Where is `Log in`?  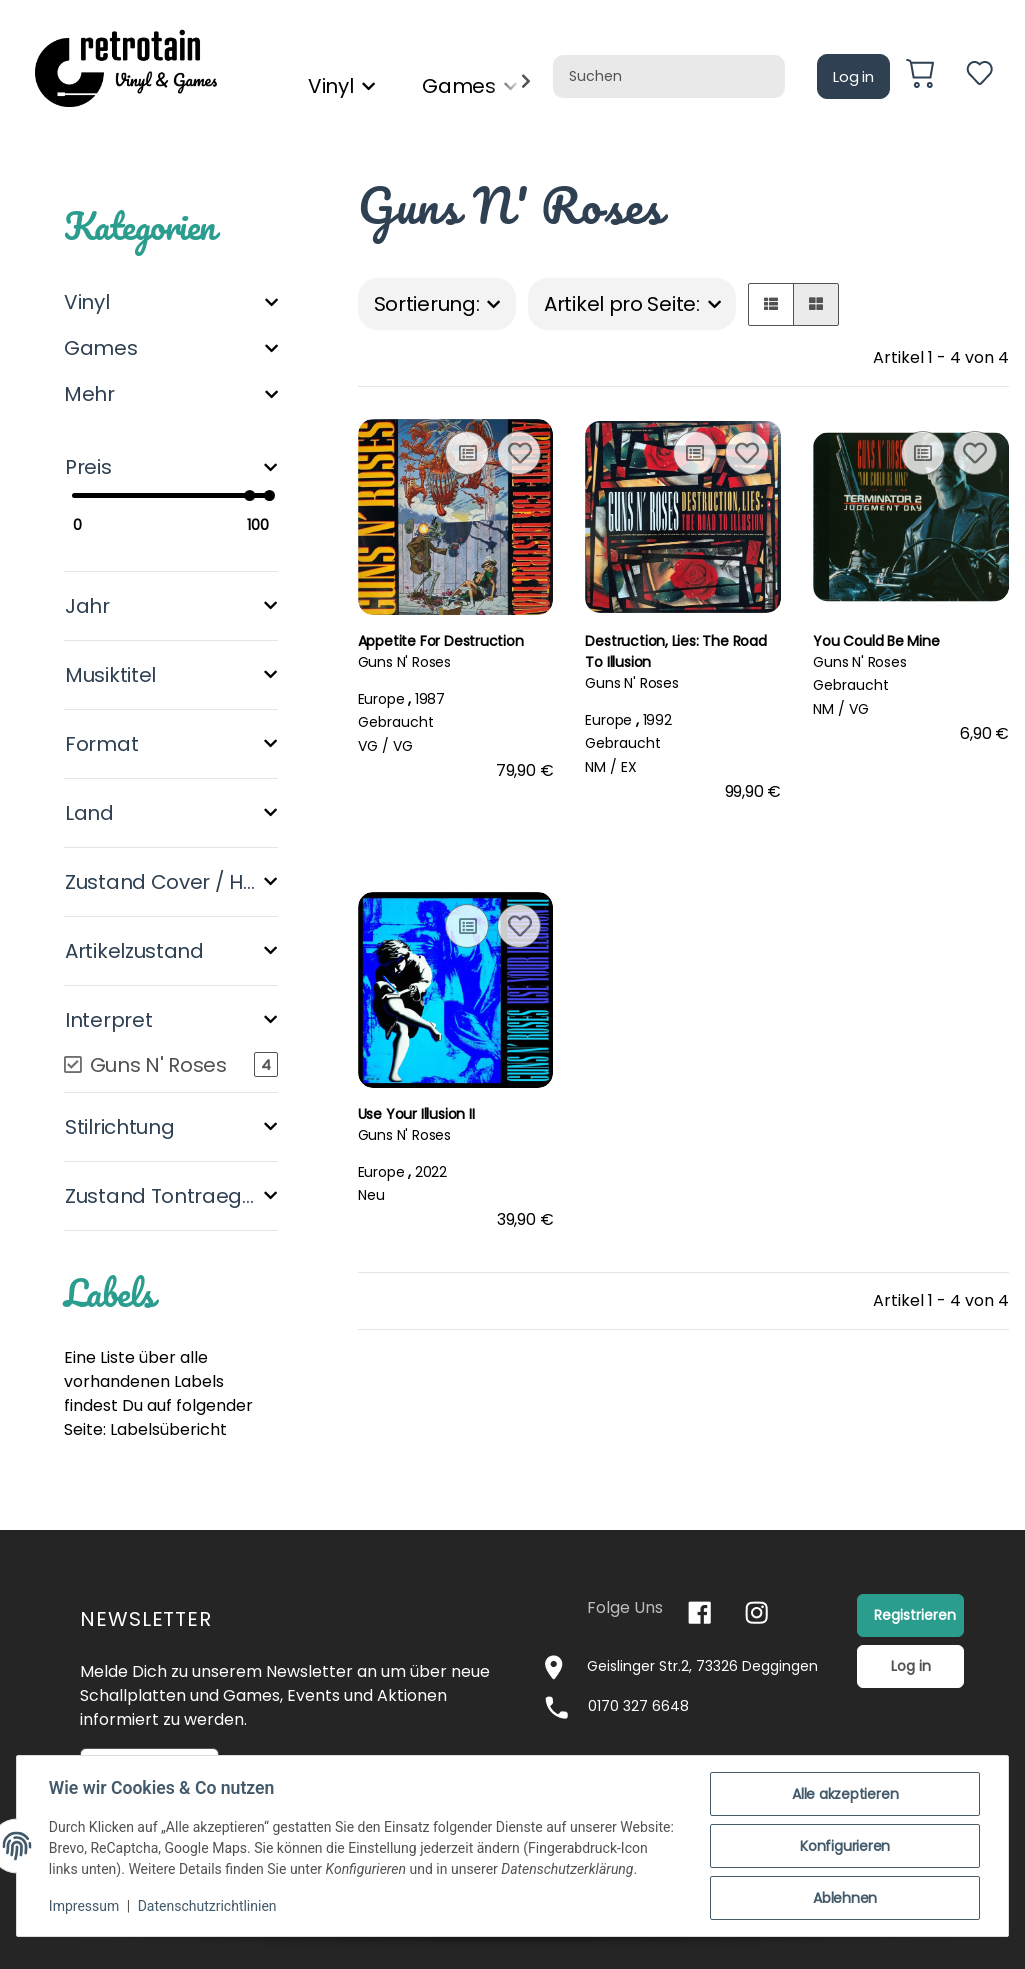
Log in is located at coordinates (853, 76).